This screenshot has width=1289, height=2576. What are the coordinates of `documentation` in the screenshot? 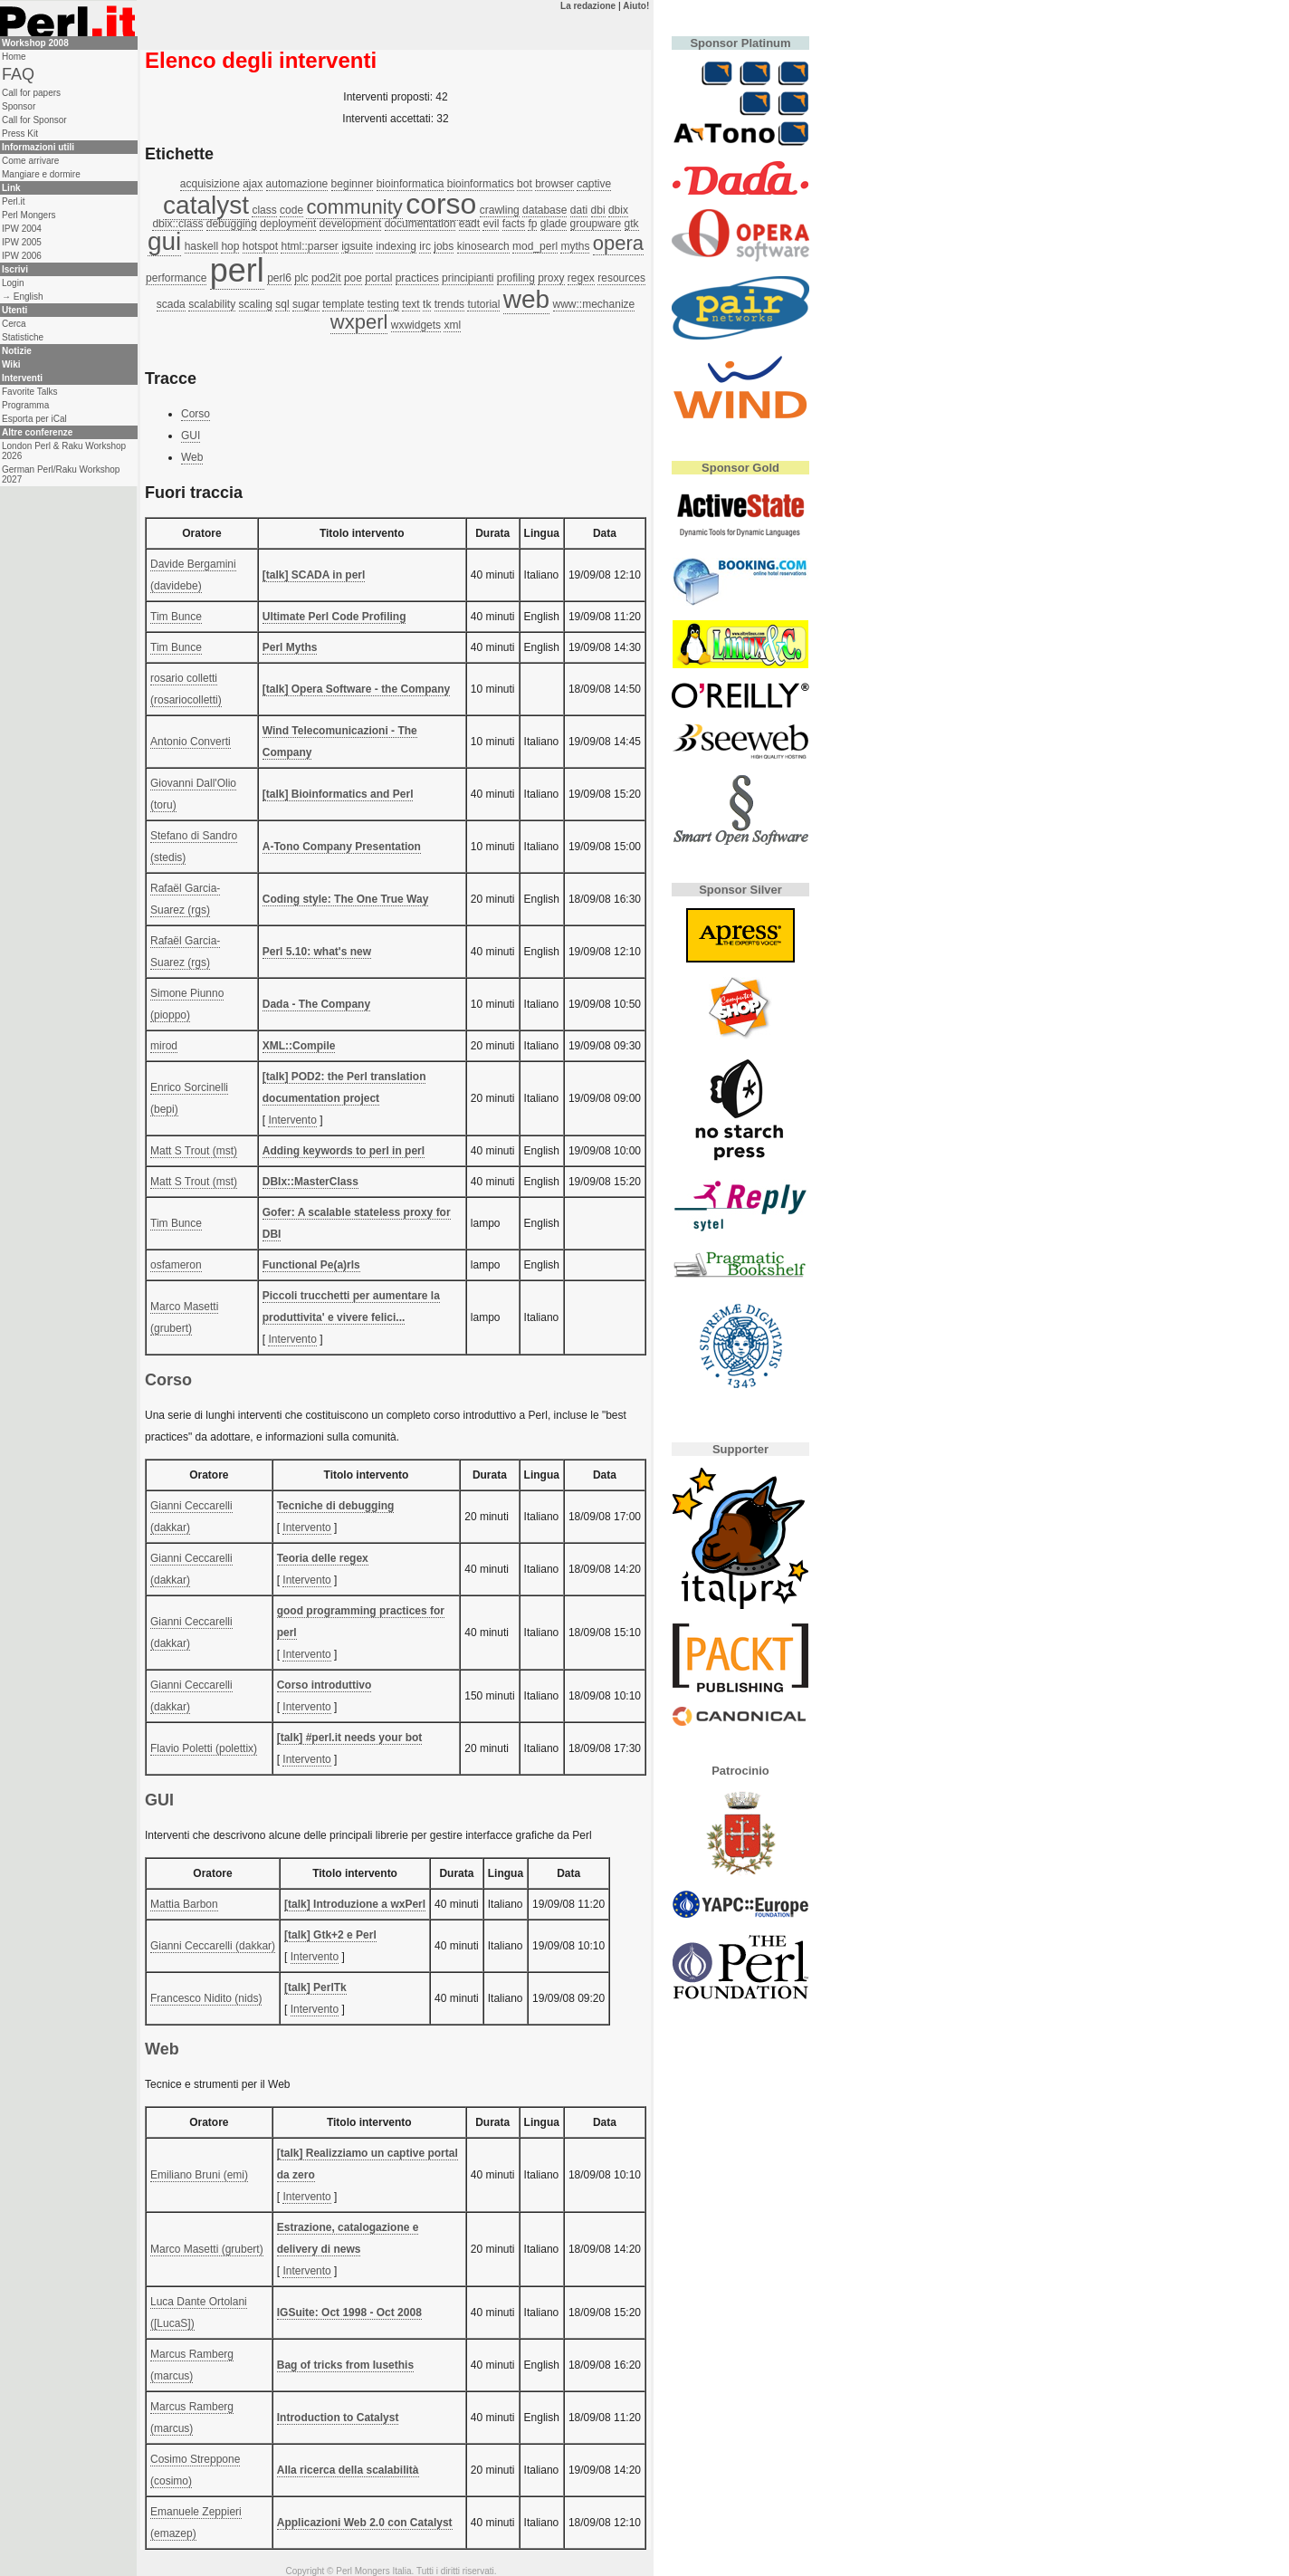 It's located at (420, 223).